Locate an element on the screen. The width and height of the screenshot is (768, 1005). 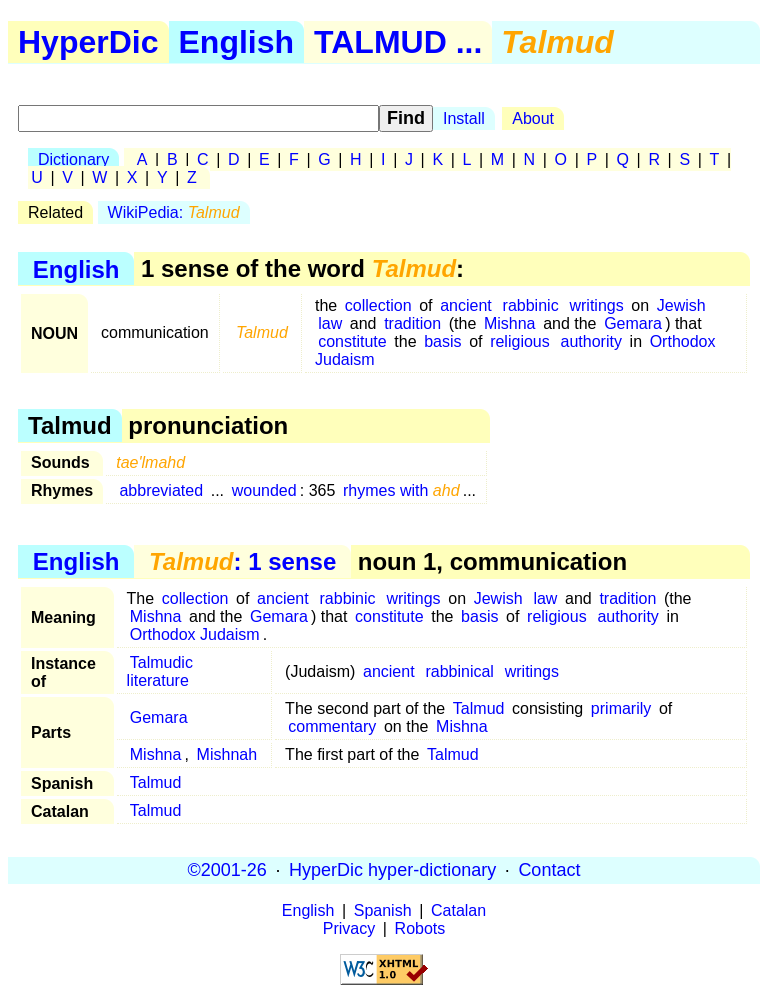
wounded is located at coordinates (264, 490).